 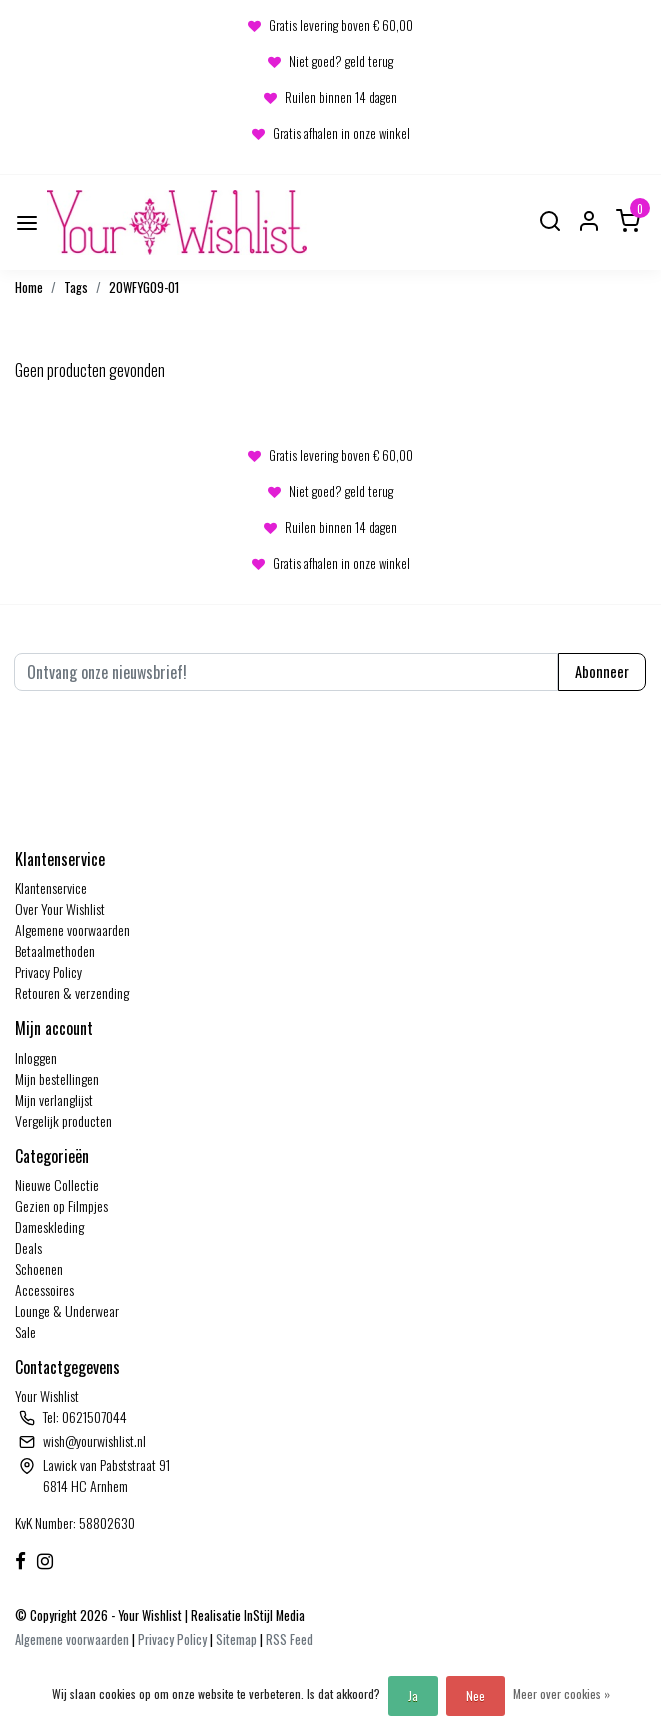 What do you see at coordinates (36, 1057) in the screenshot?
I see `Inloggen` at bounding box center [36, 1057].